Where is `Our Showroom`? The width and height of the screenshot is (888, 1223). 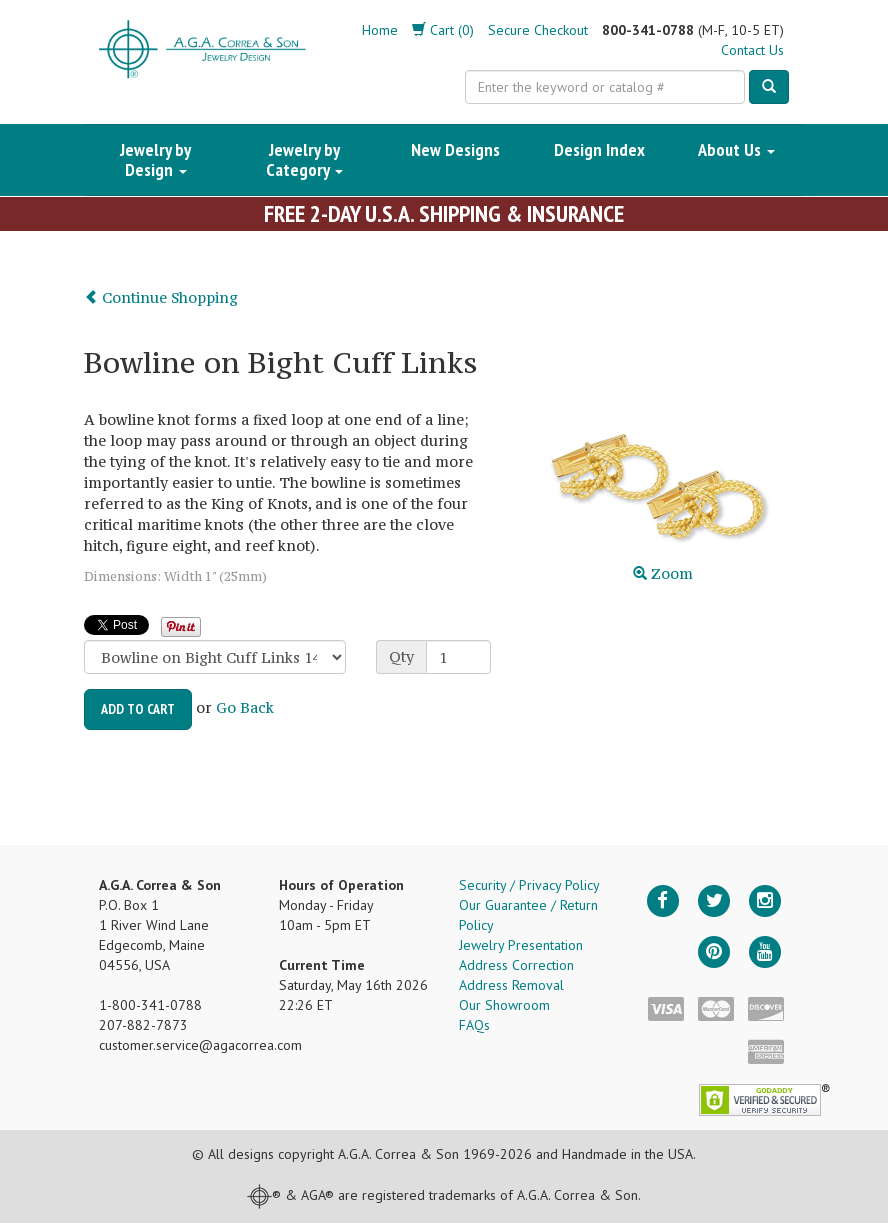 Our Showroom is located at coordinates (504, 1005).